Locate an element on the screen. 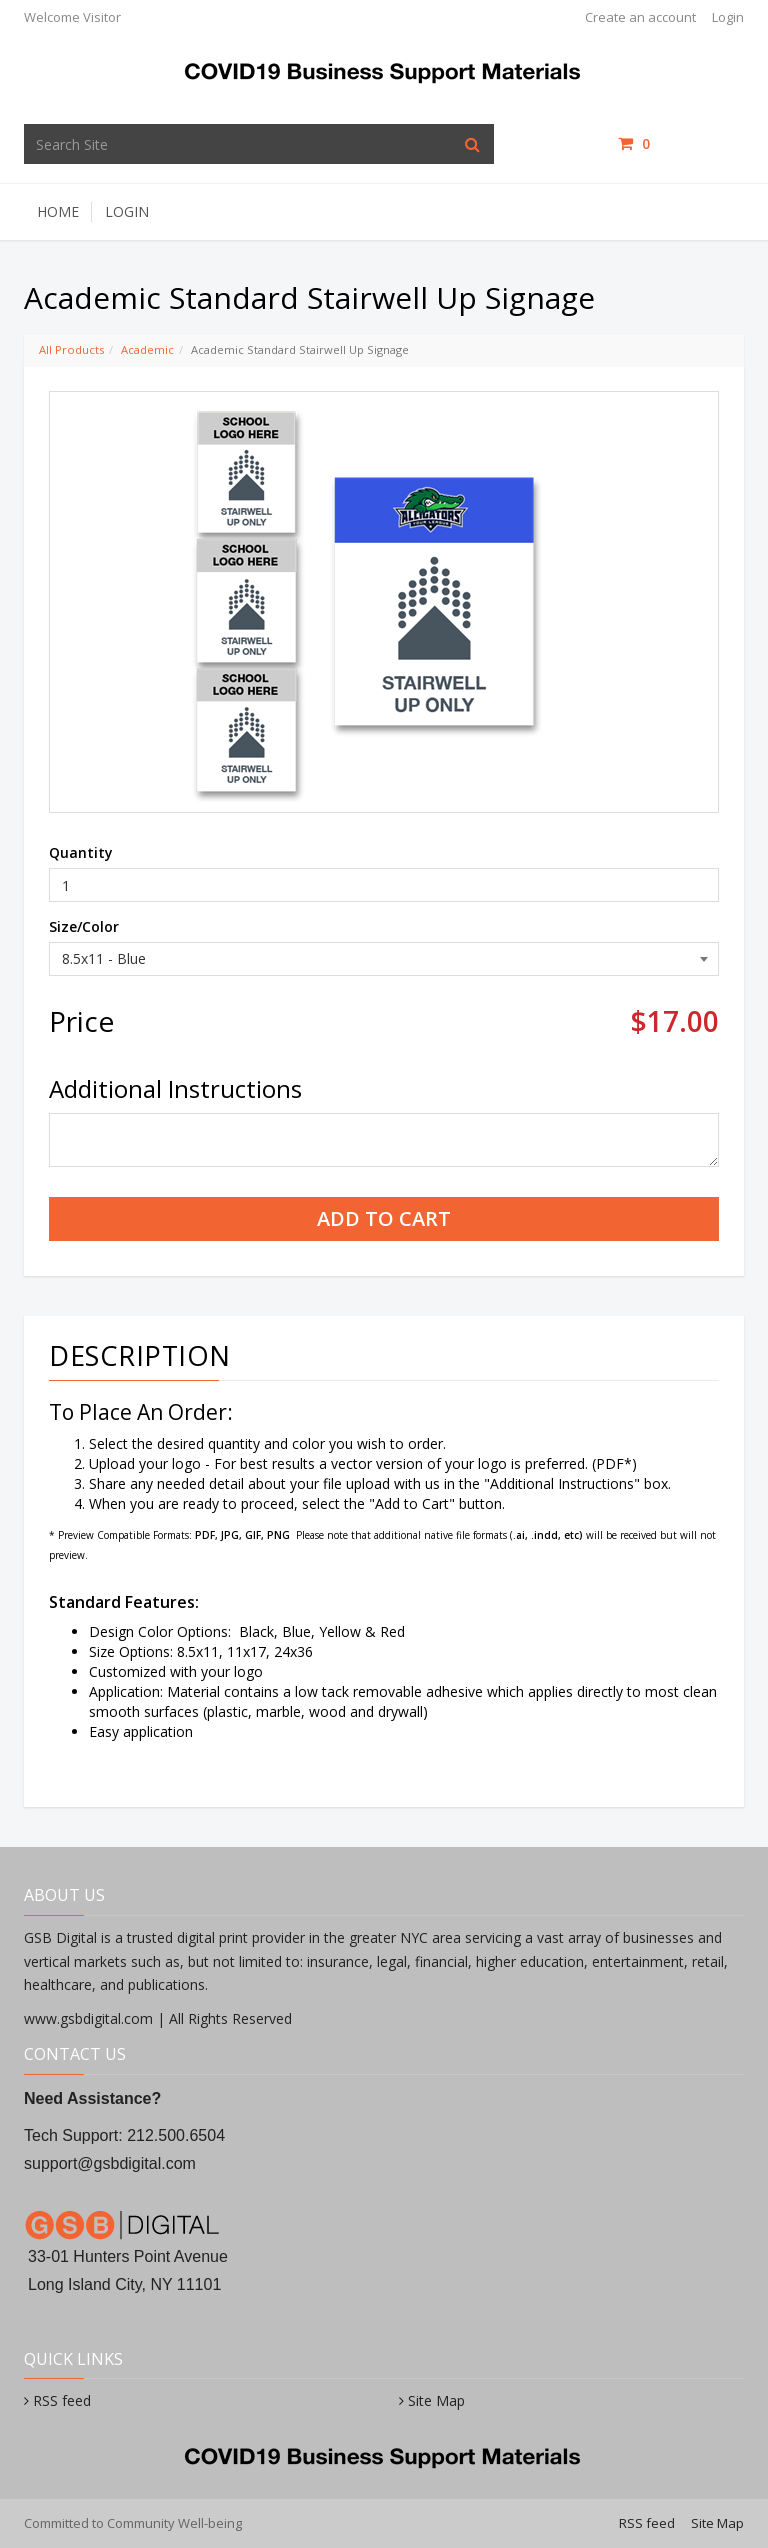  All Products is located at coordinates (71, 349).